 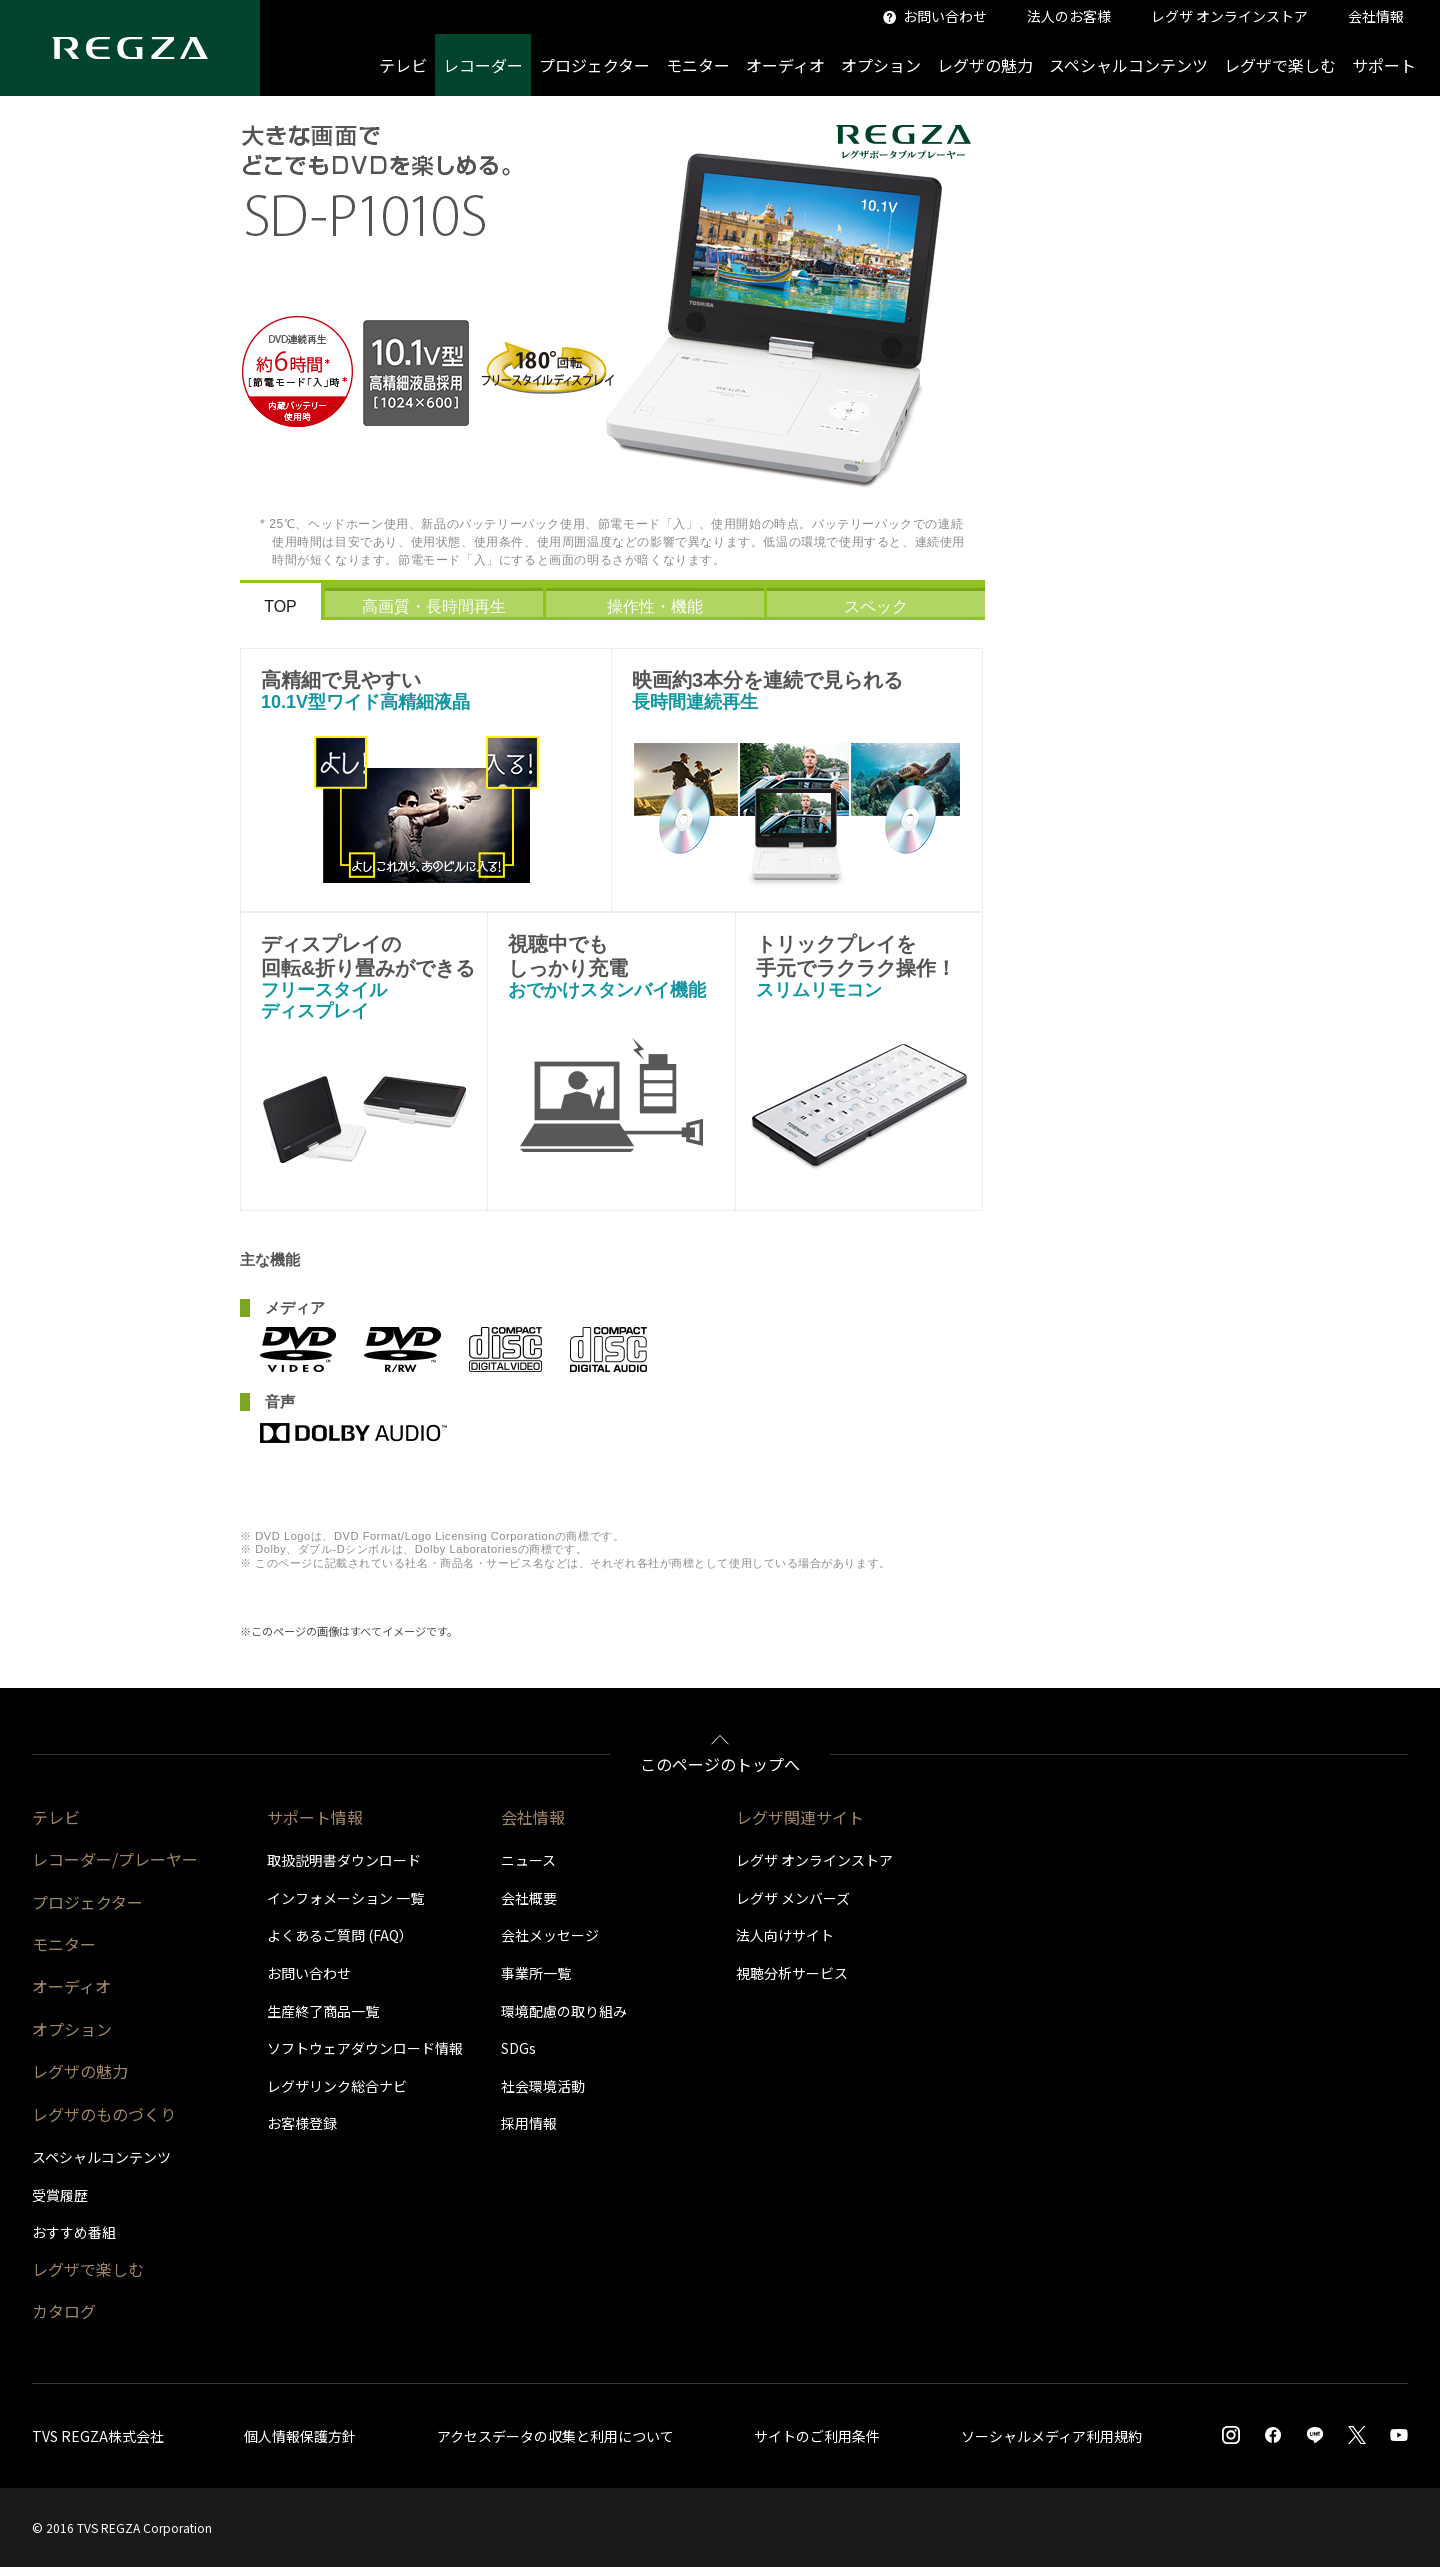 I want to click on [Regza logo], so click(x=130, y=48).